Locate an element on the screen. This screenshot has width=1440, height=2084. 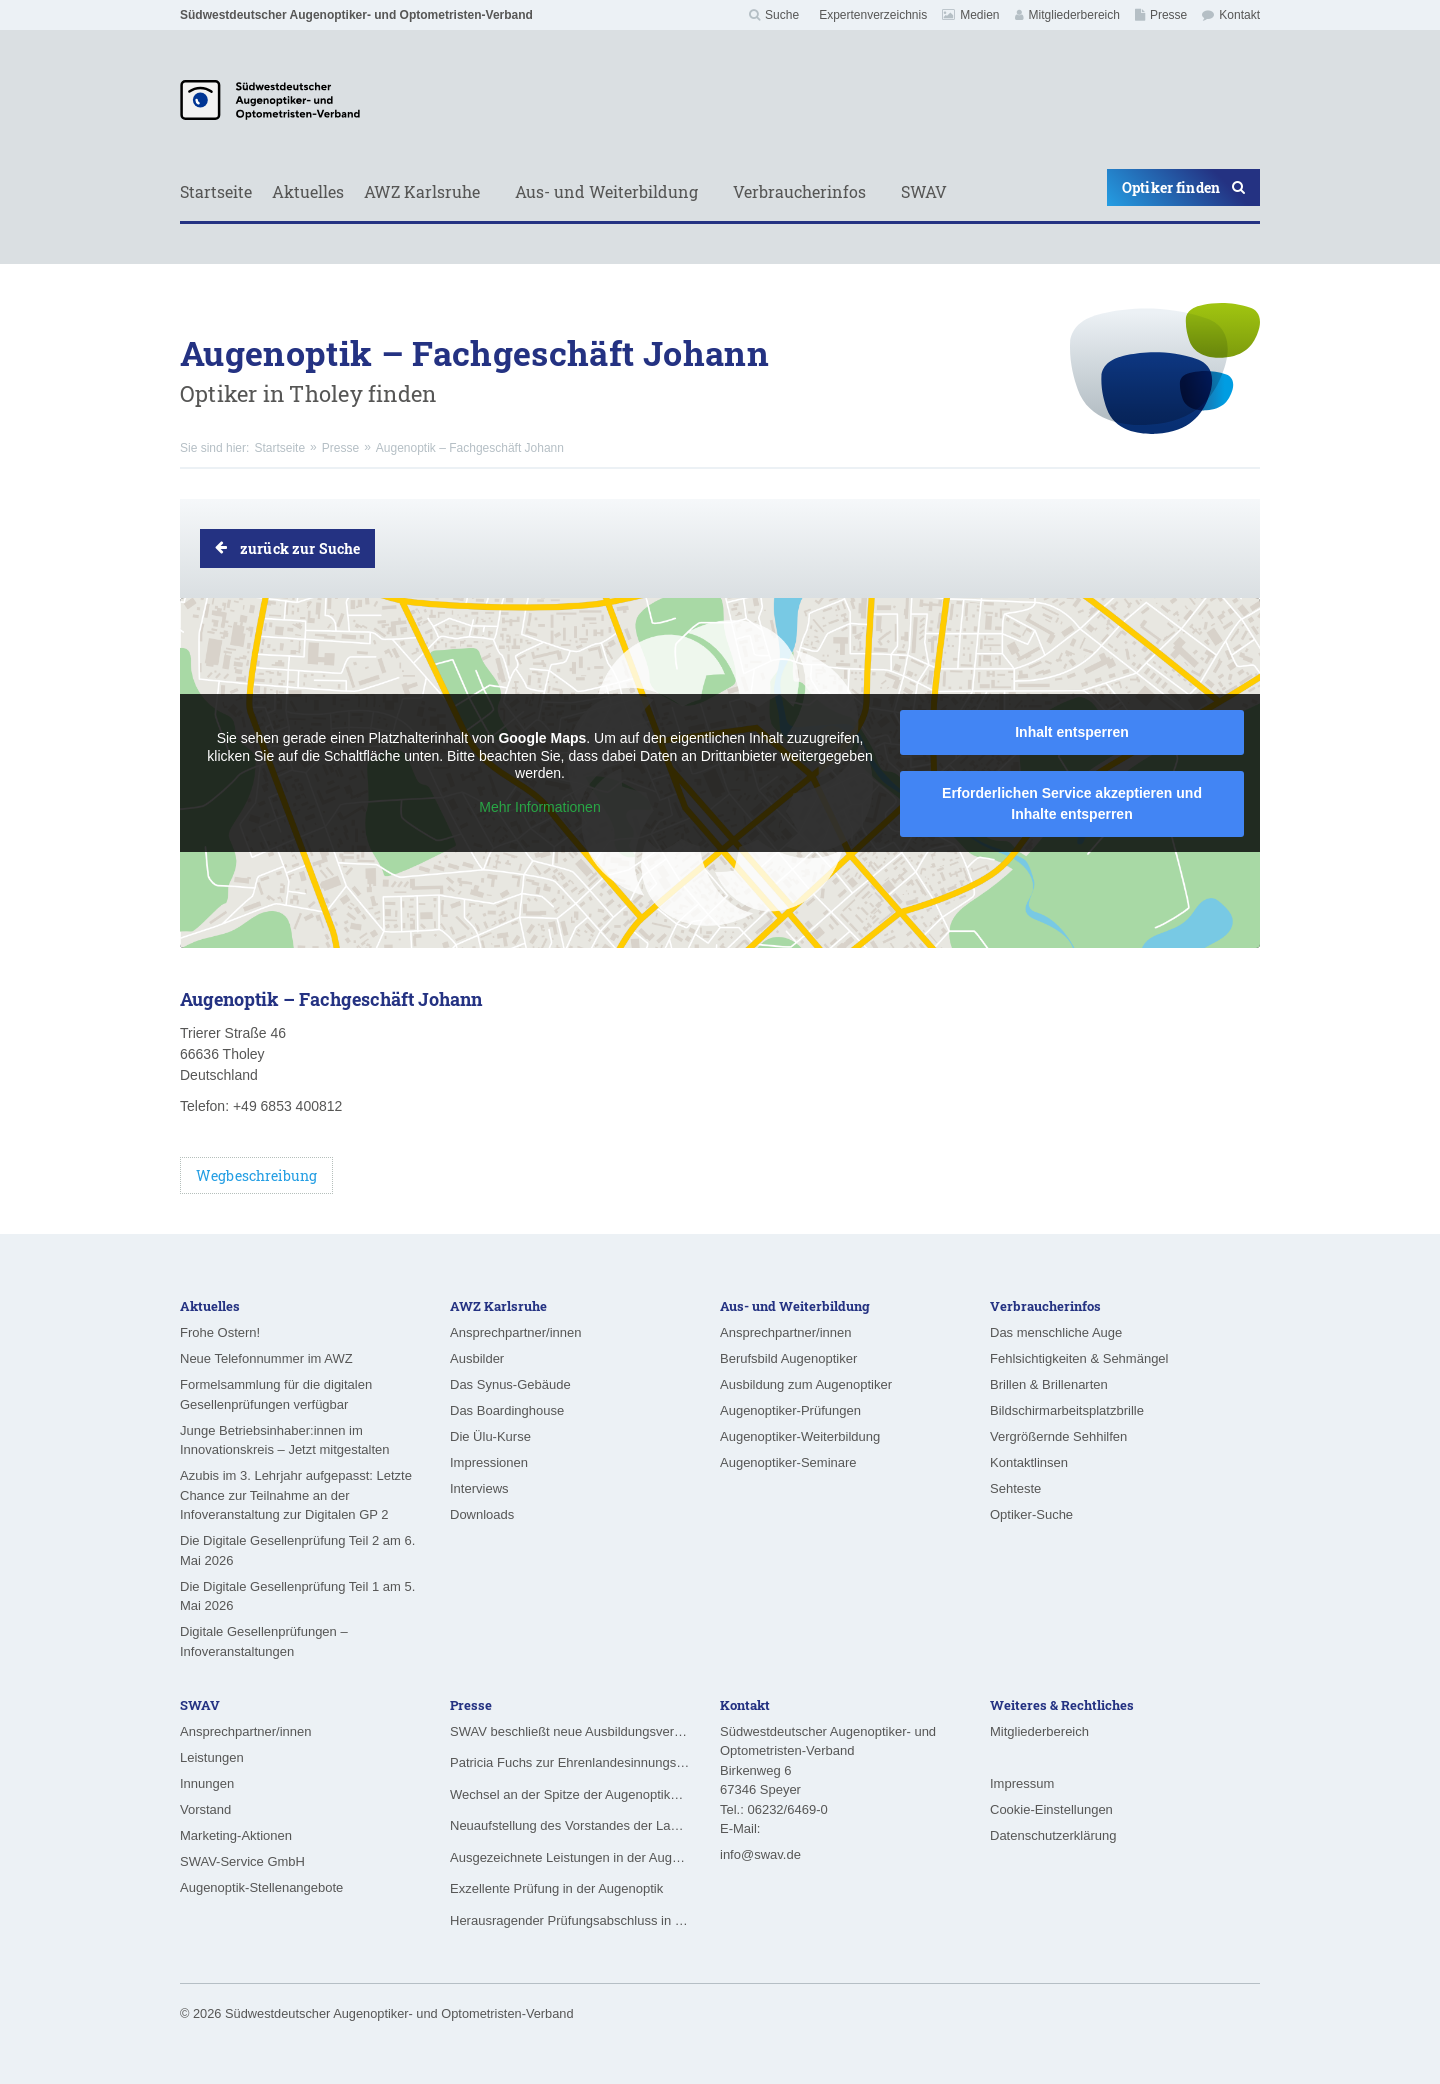
Medien is located at coordinates (970, 15).